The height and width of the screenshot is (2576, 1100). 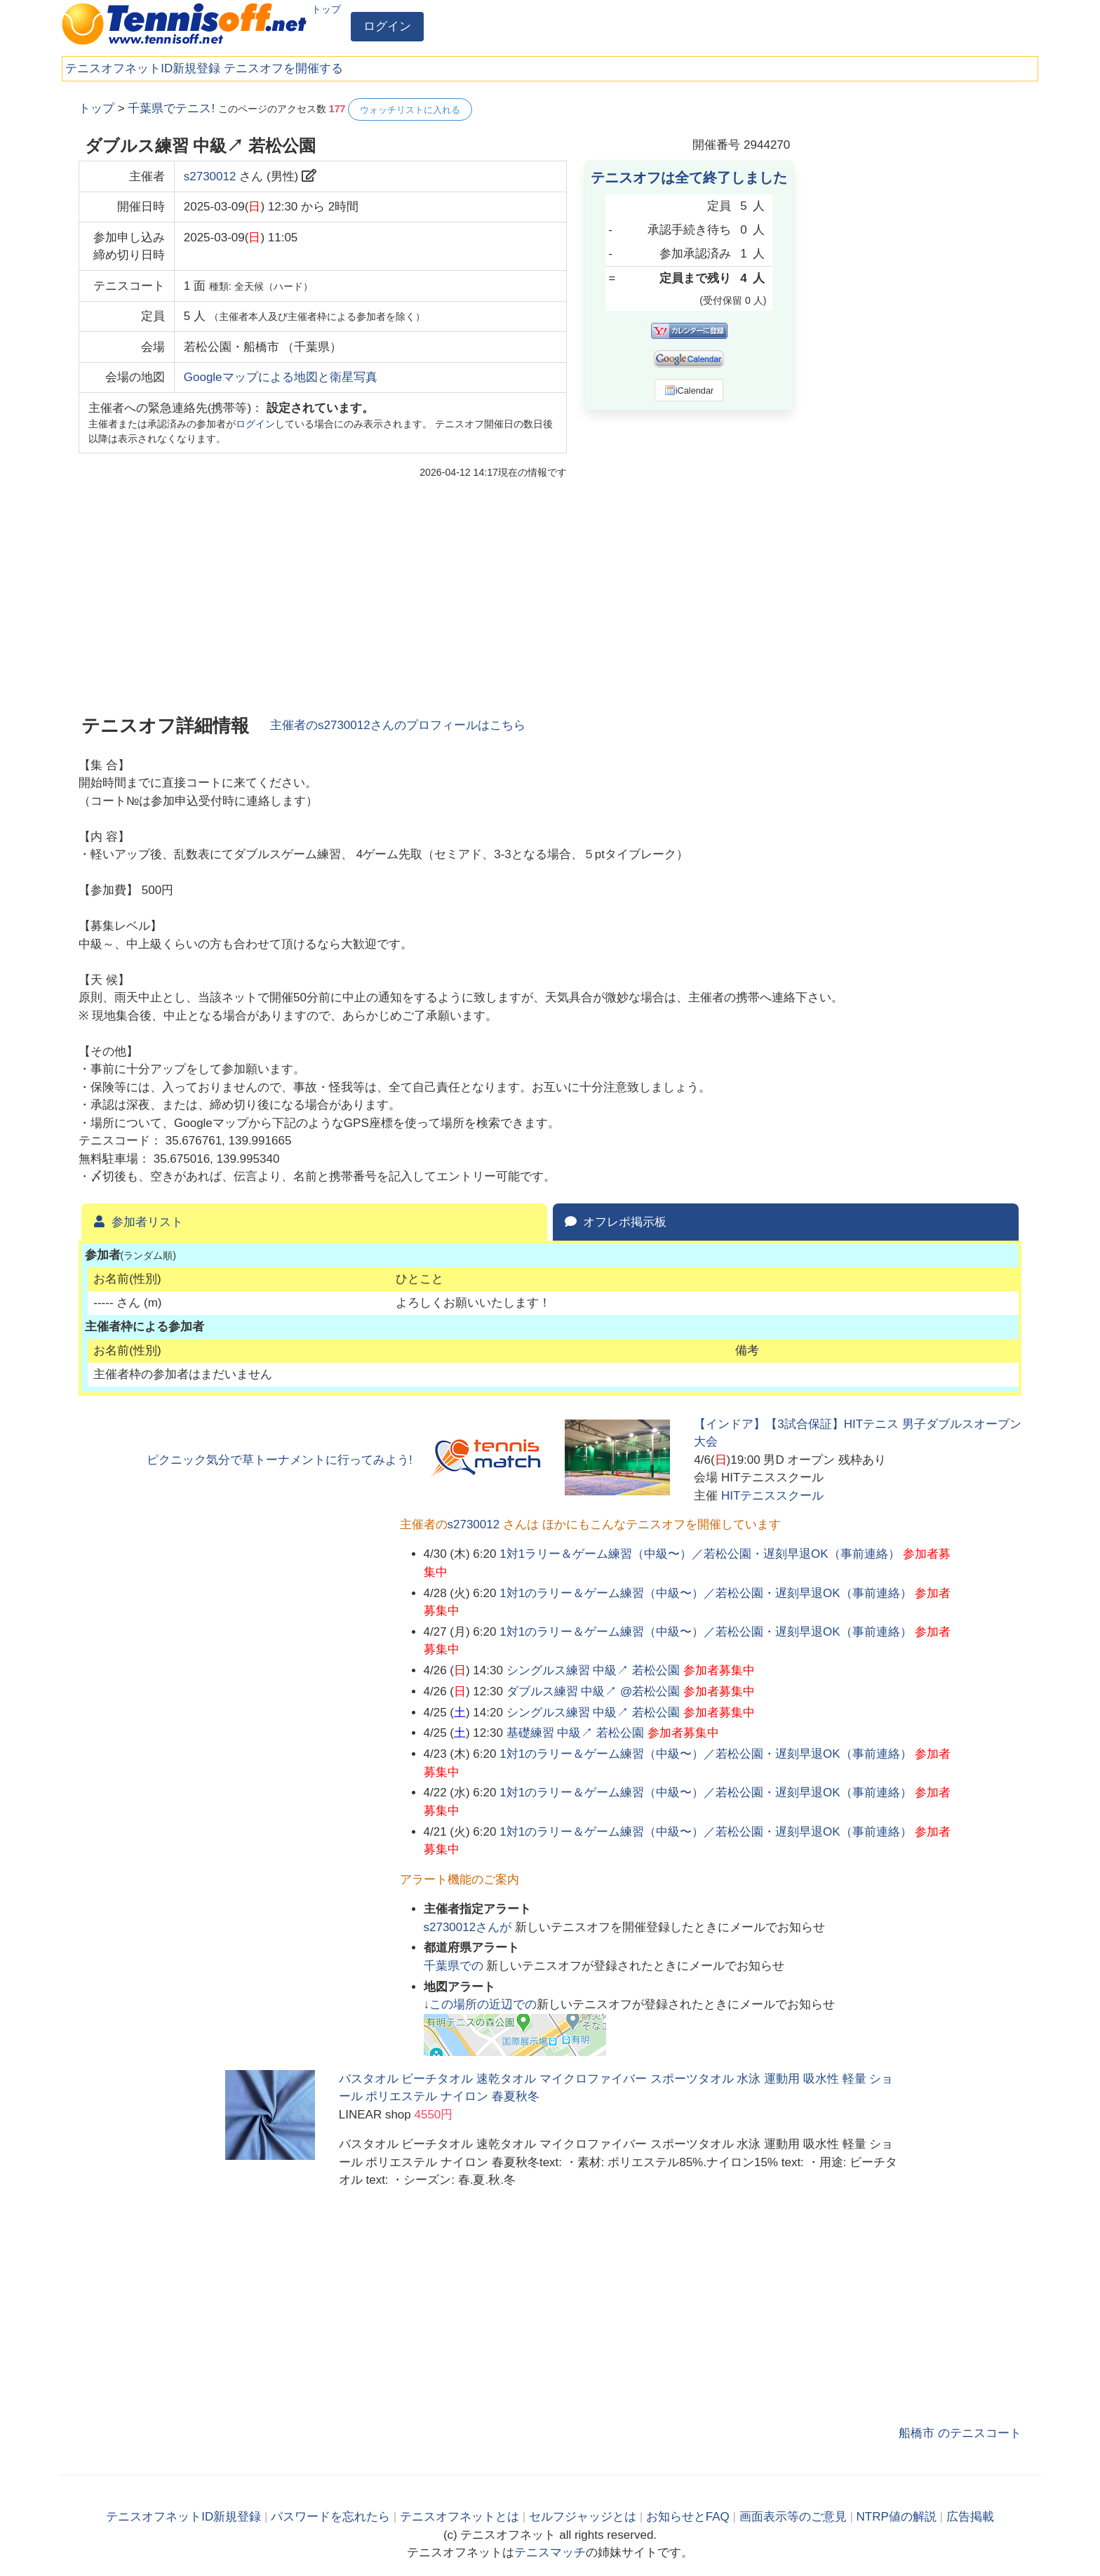 I want to click on テニスオフネットとは, so click(x=459, y=2516).